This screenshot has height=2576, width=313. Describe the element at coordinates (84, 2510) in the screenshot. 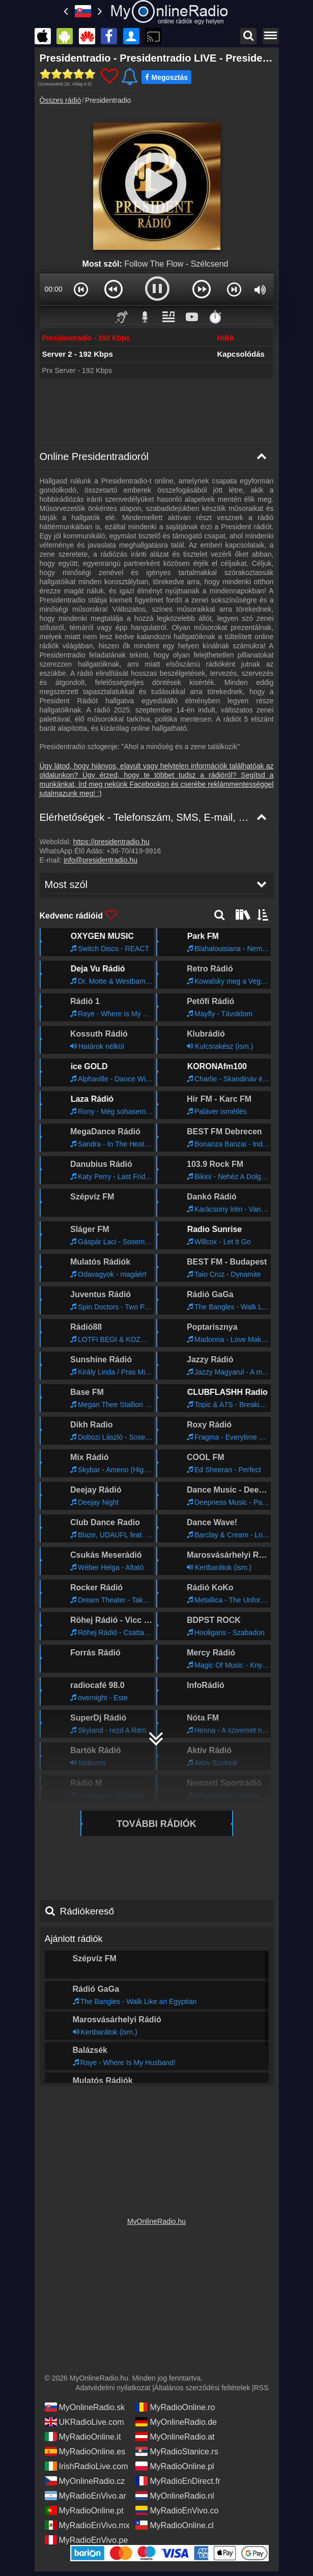

I see `MyRadioOnline.pt` at that location.